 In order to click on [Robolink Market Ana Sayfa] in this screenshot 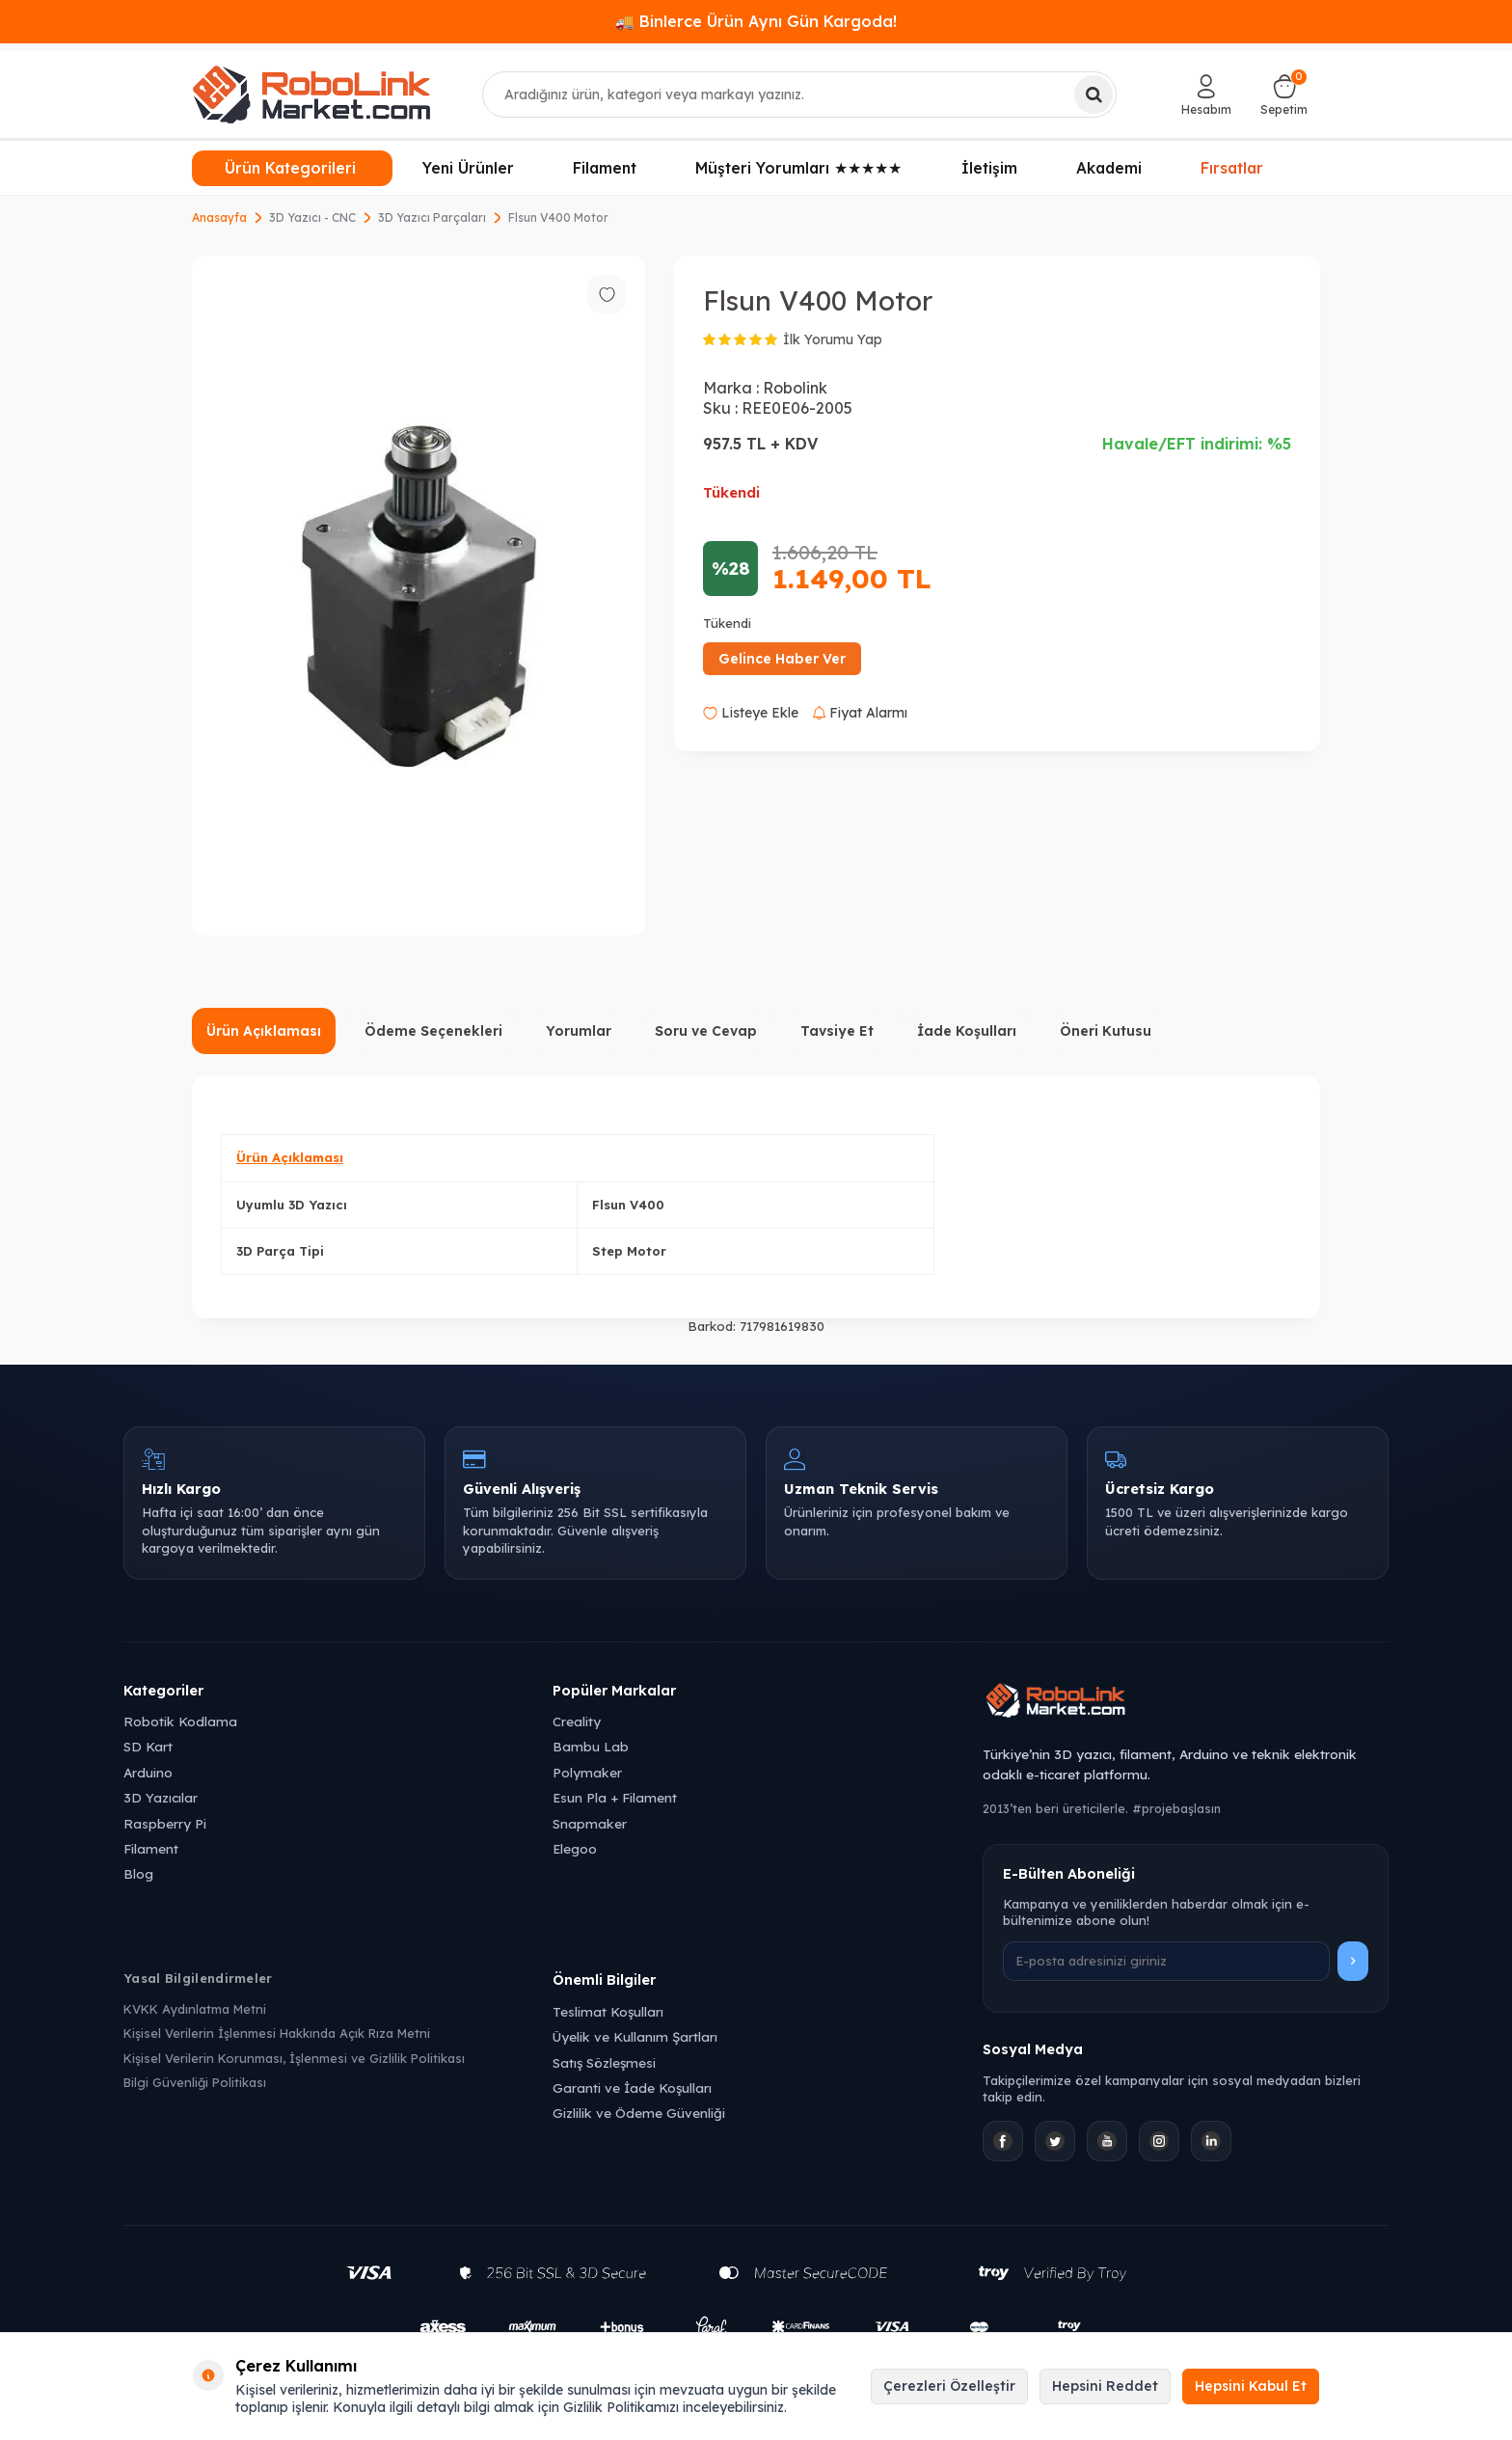, I will do `click(1186, 1703)`.